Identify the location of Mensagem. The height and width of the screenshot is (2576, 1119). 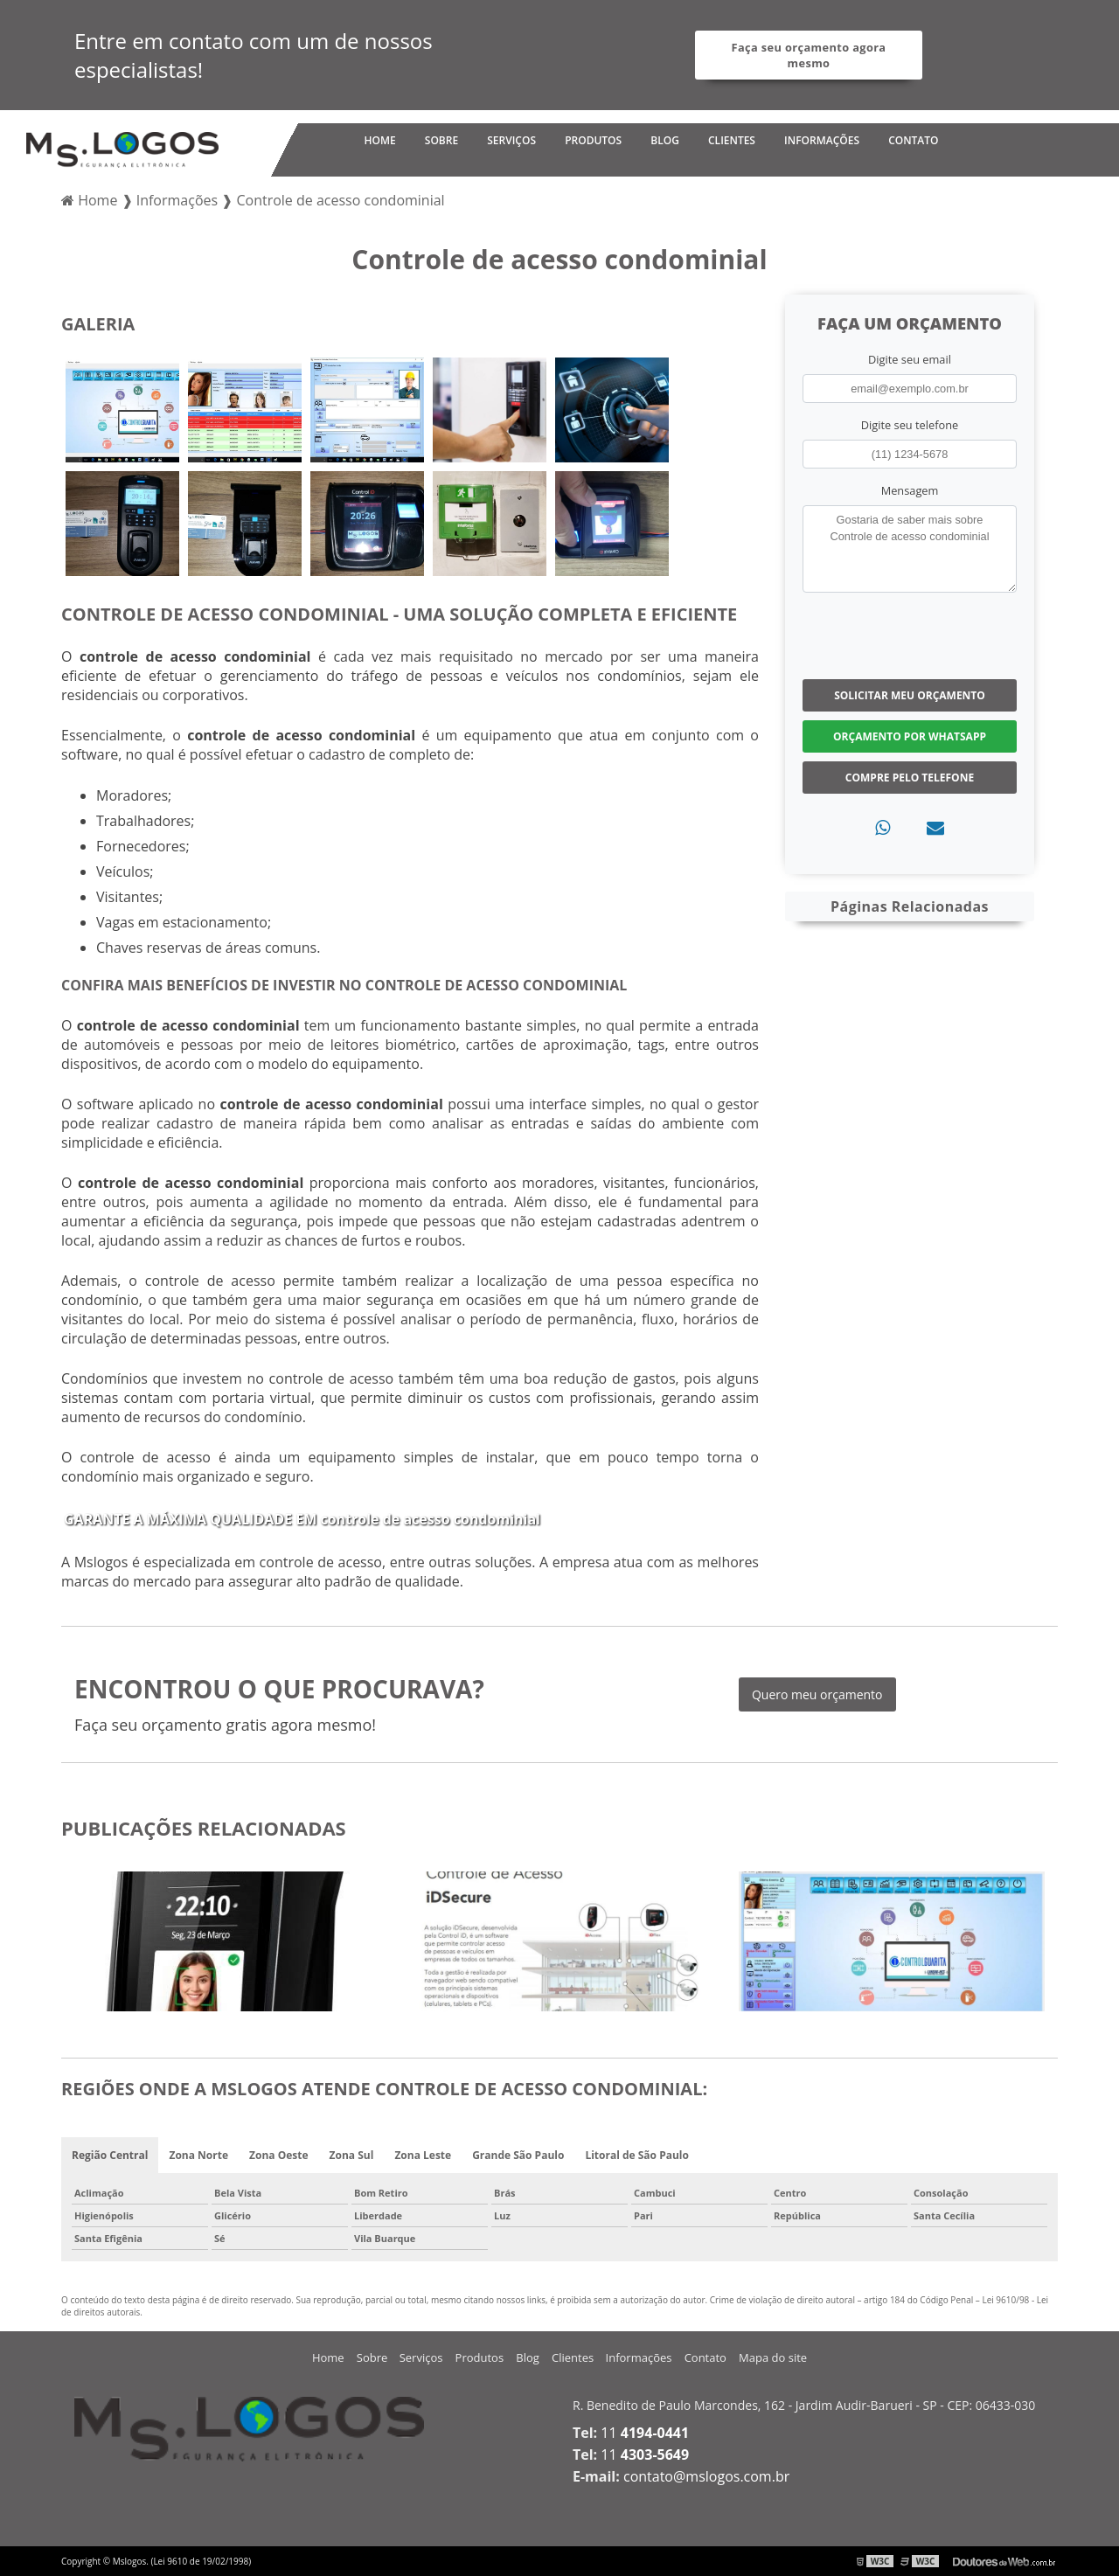
(910, 490).